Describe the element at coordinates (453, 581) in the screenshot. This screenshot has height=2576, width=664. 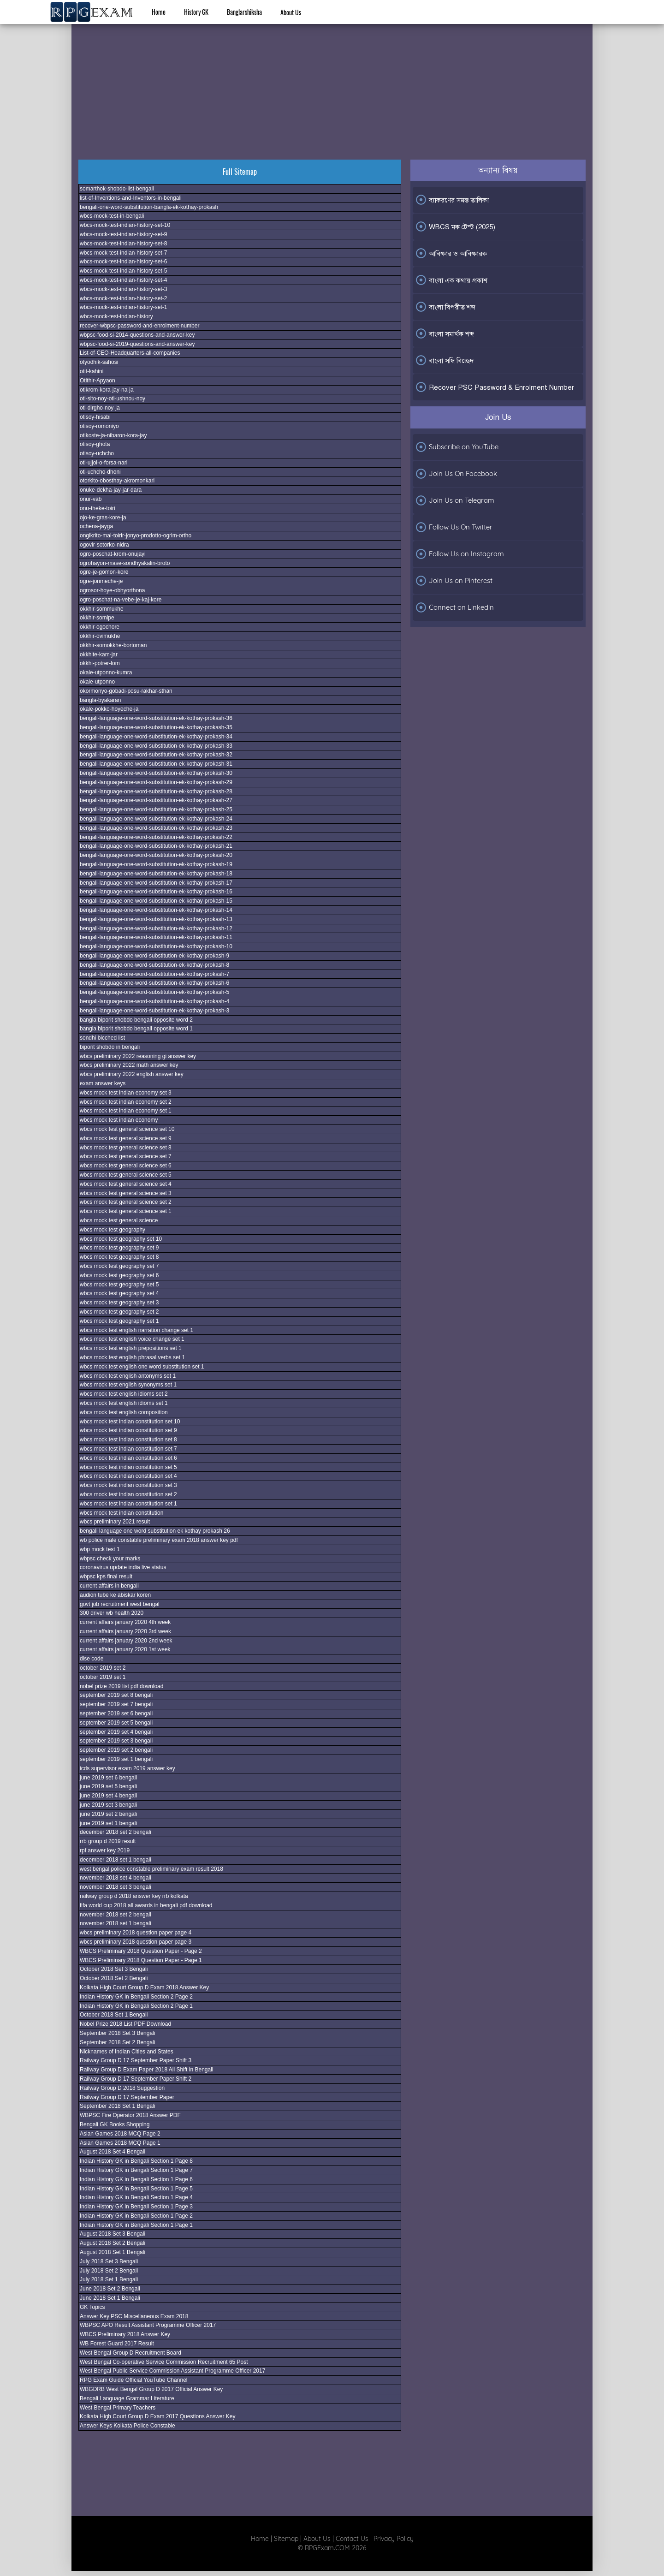
I see `Join Us on Pinterest` at that location.